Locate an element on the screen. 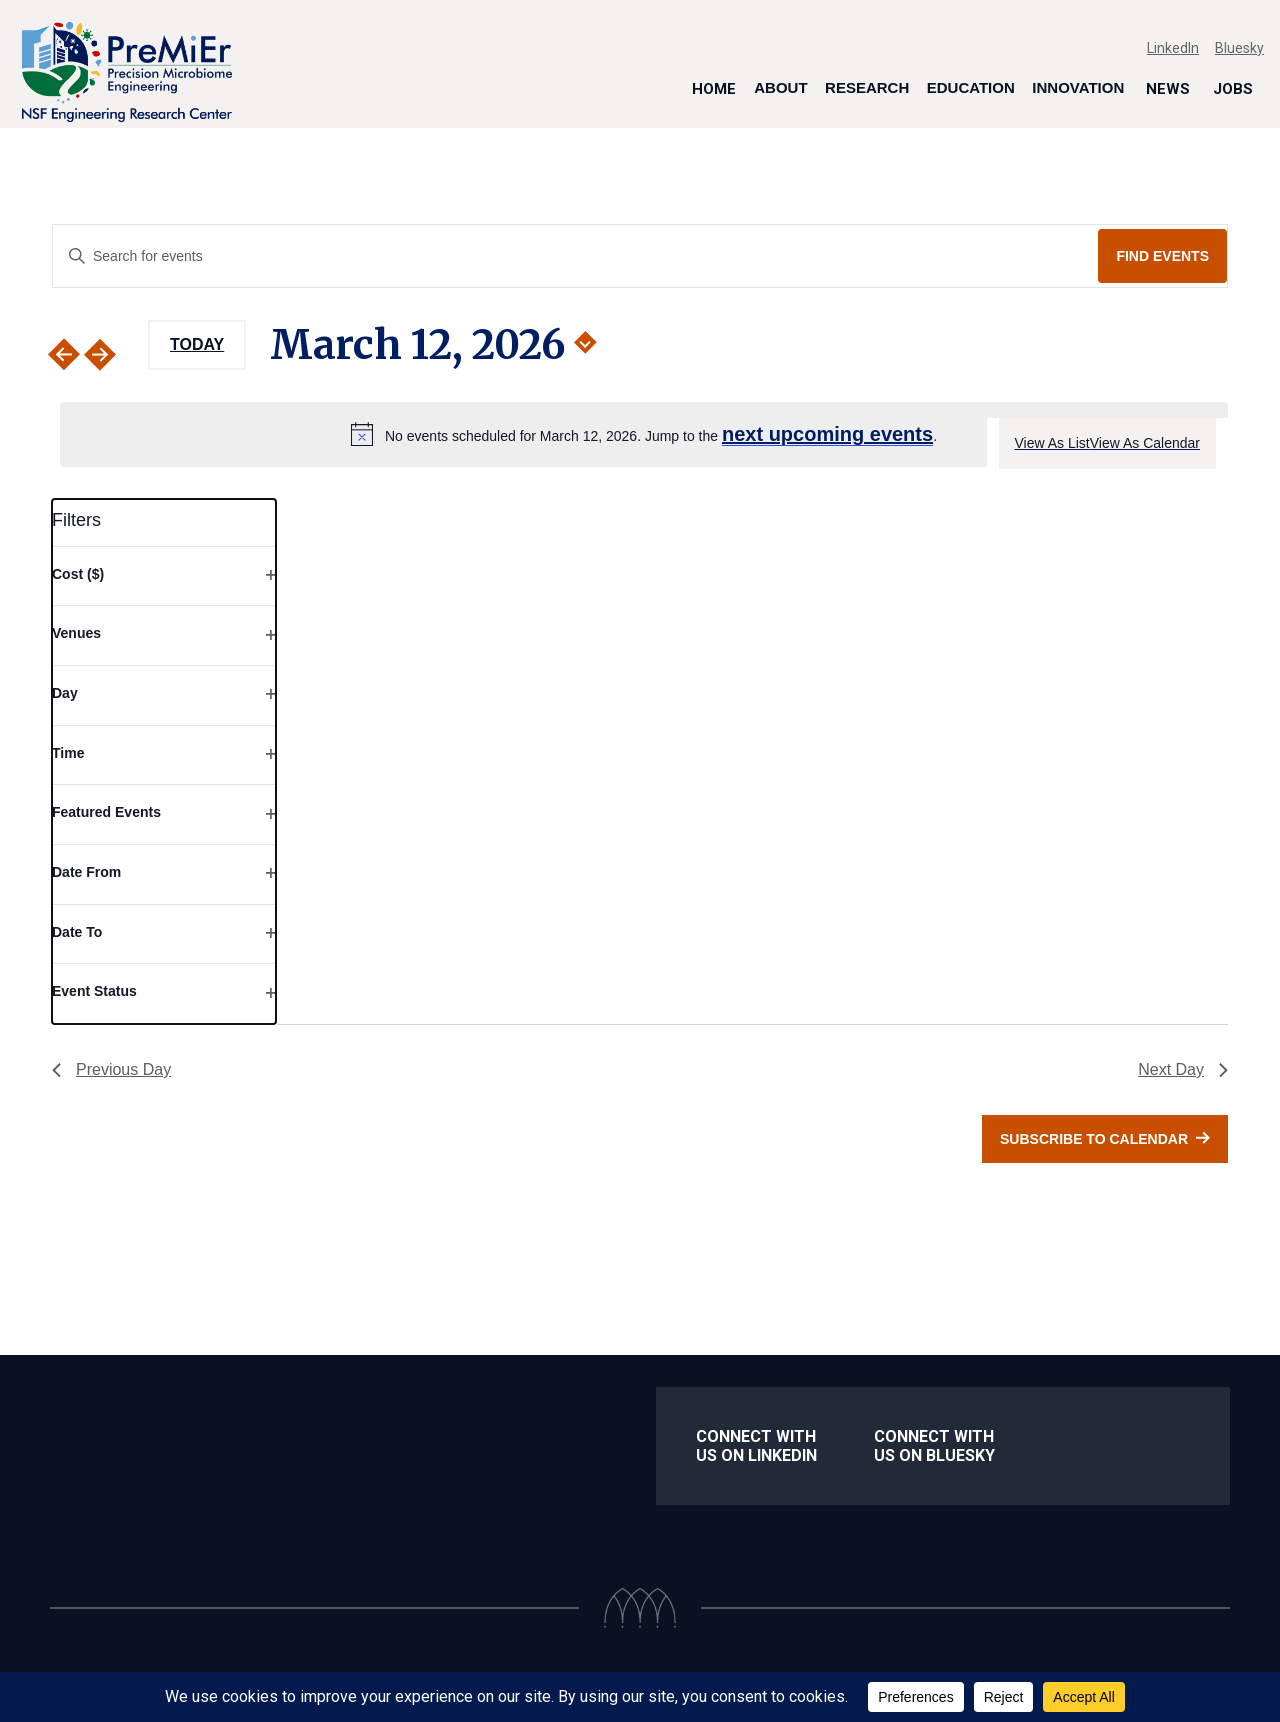 The height and width of the screenshot is (1722, 1280). Today is located at coordinates (197, 344).